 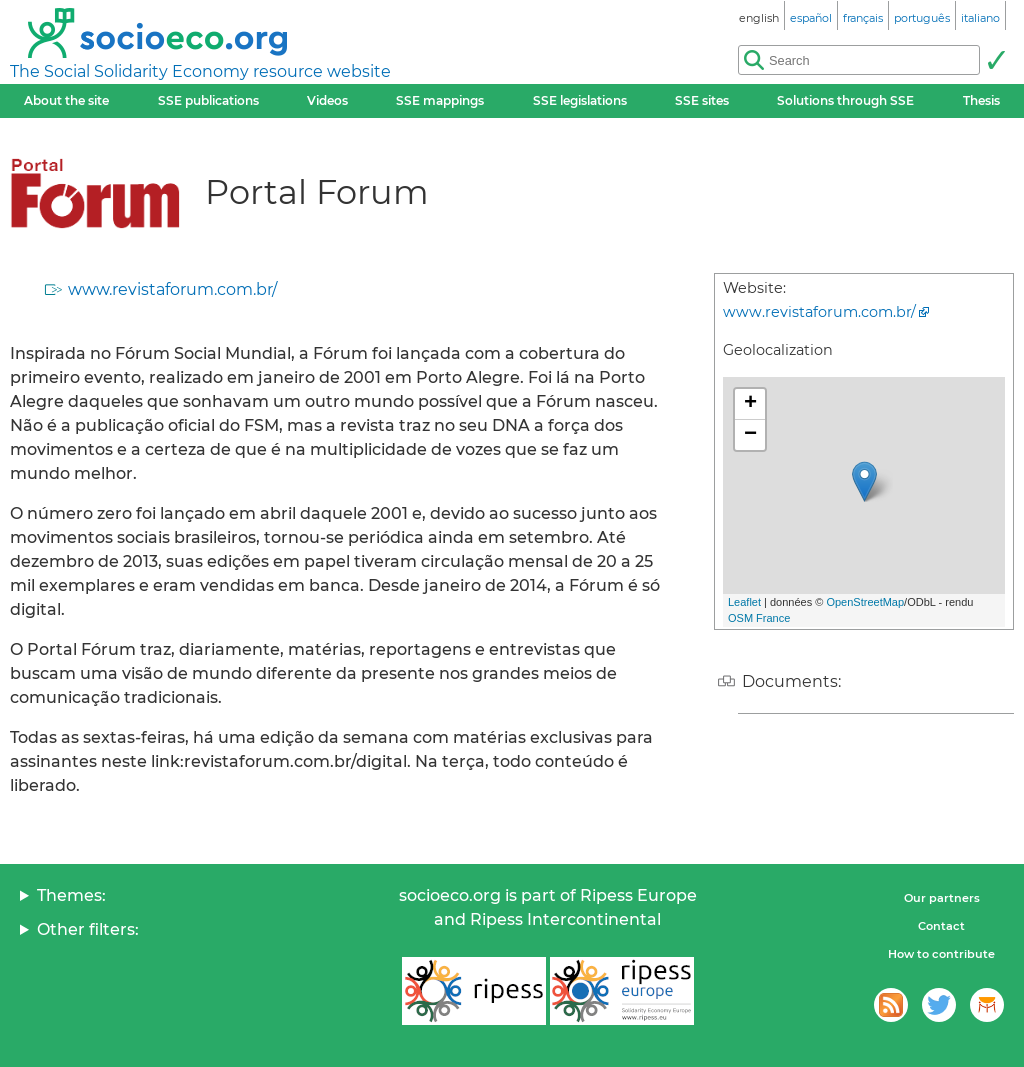 I want to click on OSM France, so click(x=759, y=618).